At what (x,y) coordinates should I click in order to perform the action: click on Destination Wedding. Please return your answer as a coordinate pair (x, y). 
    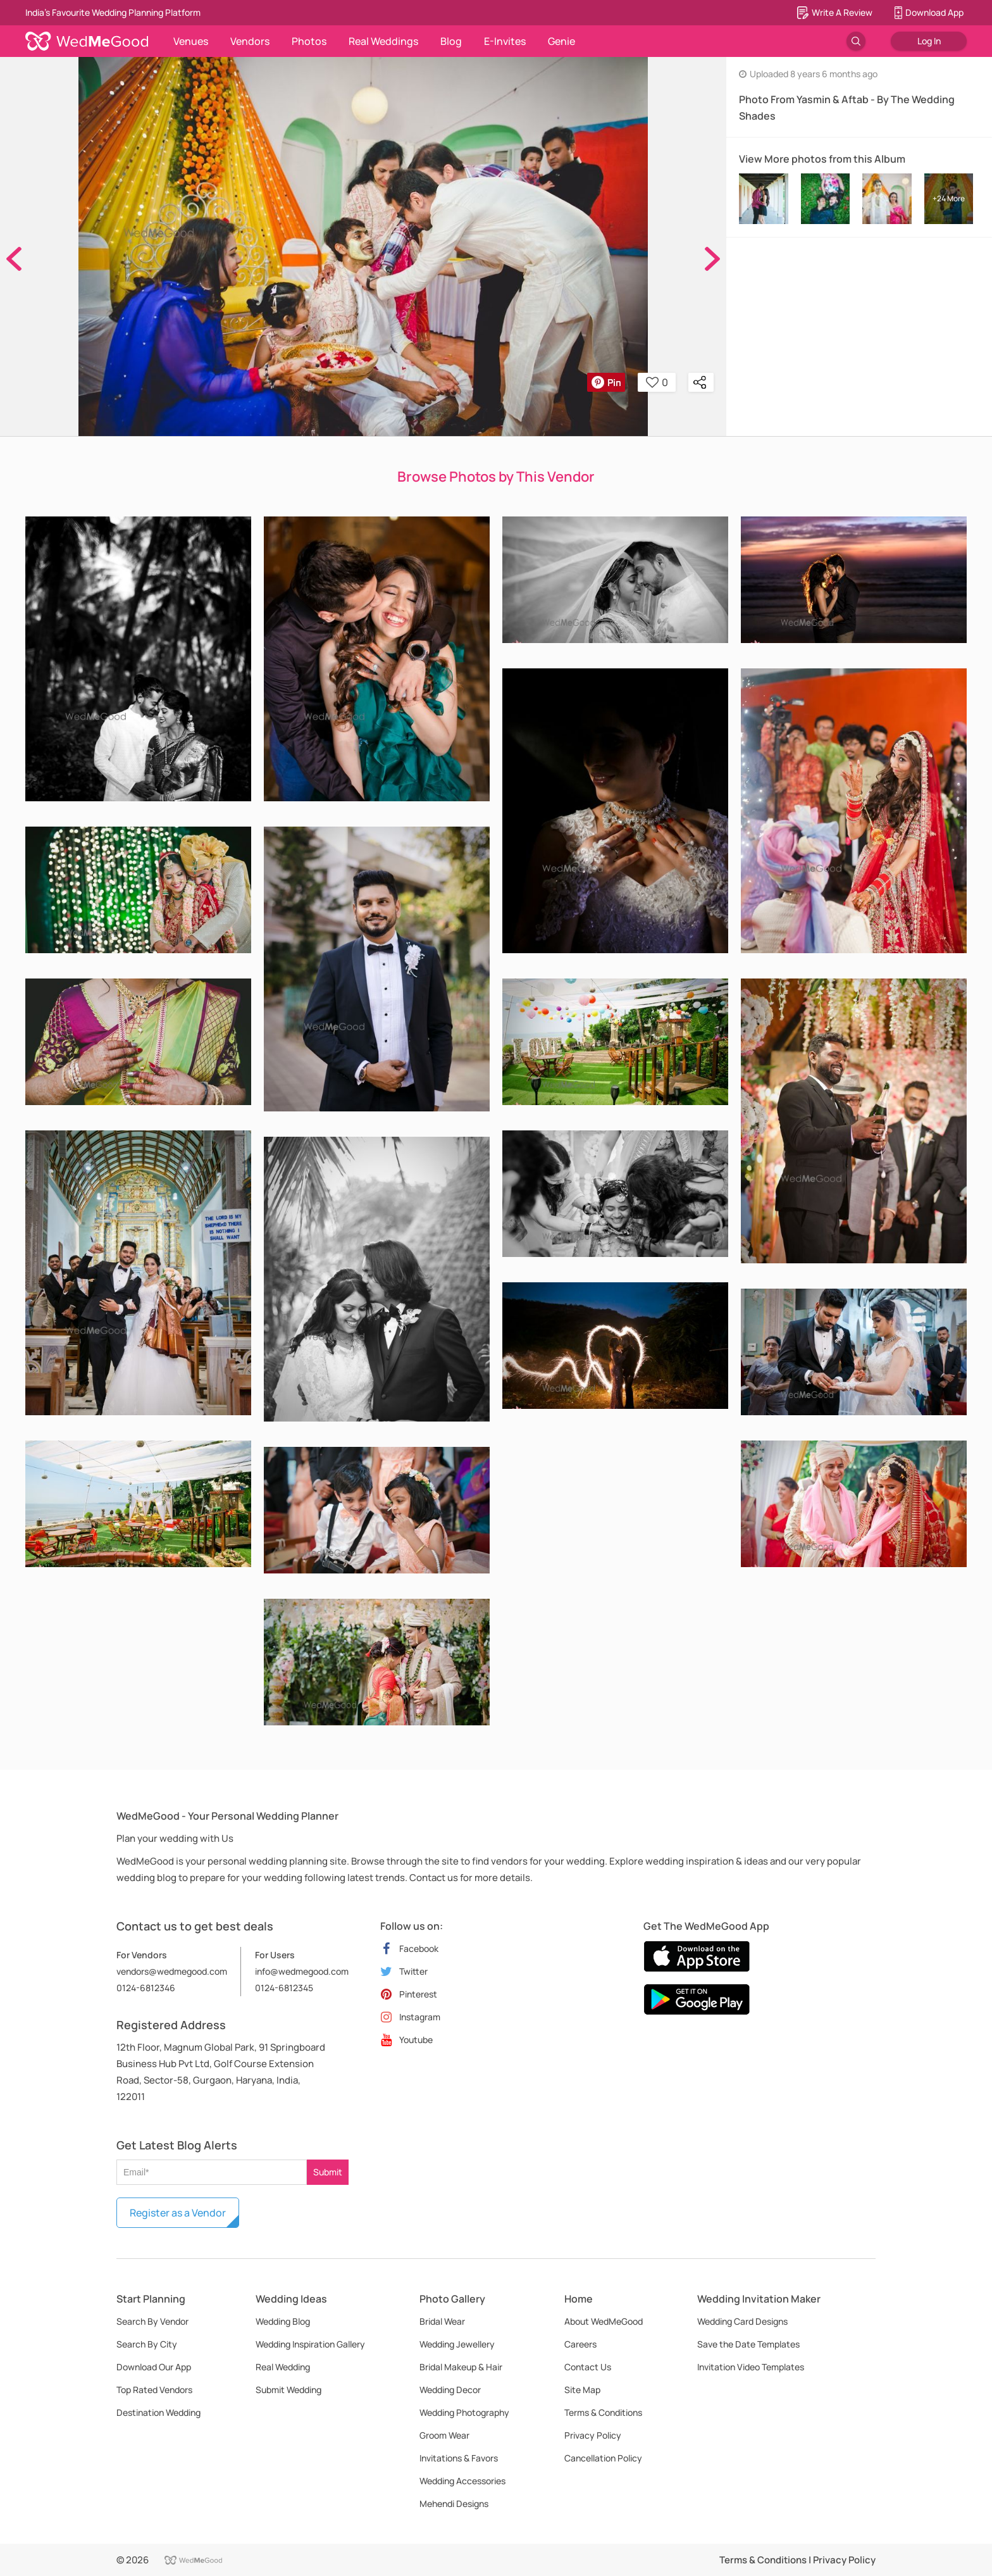
    Looking at the image, I should click on (158, 2412).